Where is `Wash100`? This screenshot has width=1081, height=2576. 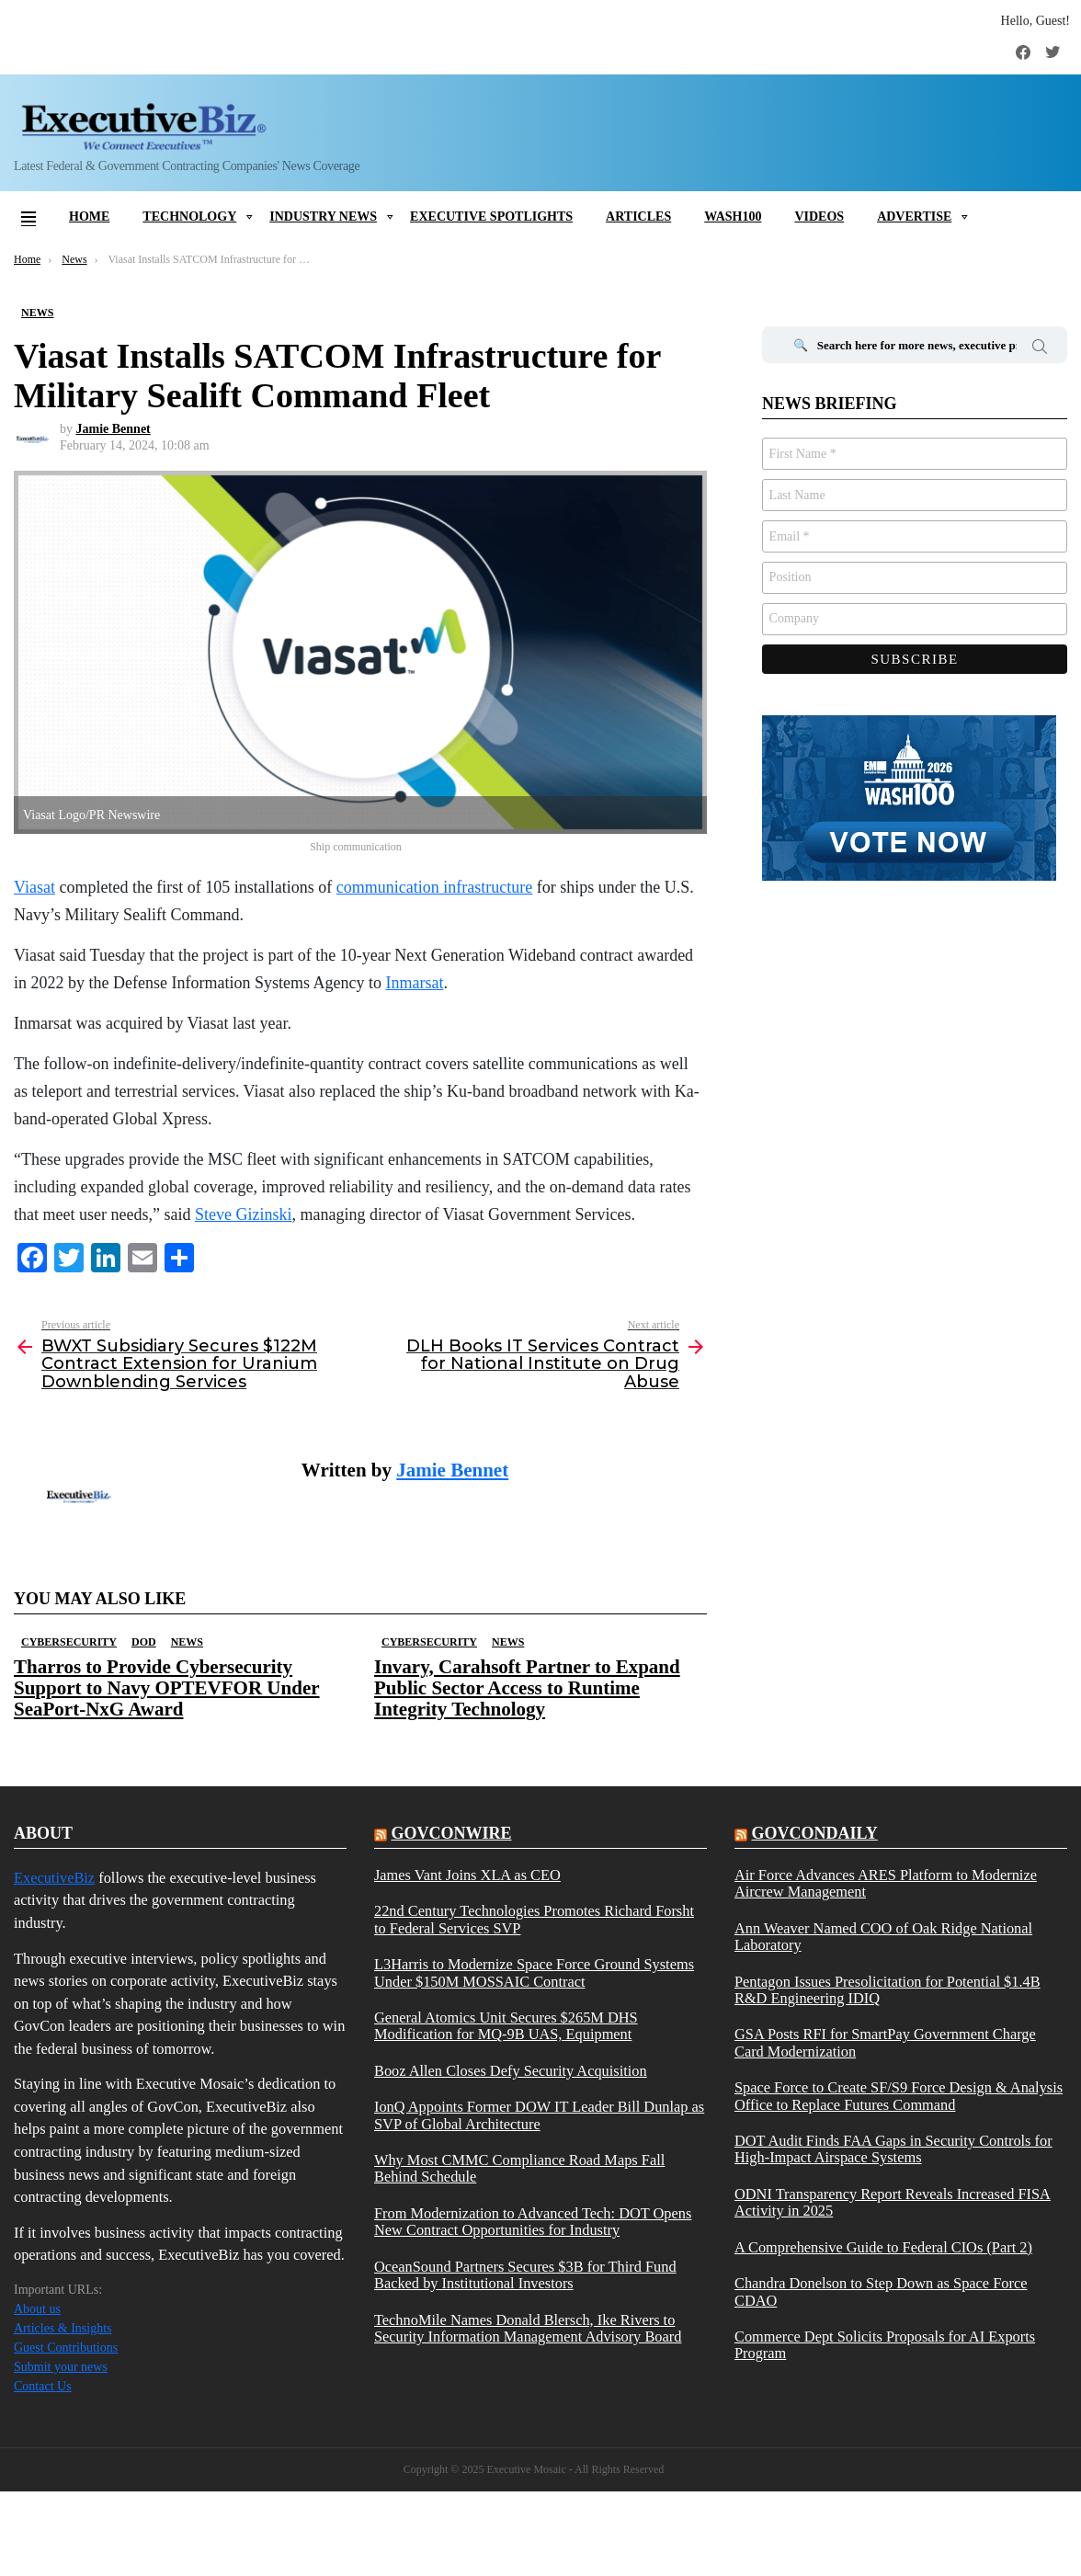
Wash100 is located at coordinates (732, 216).